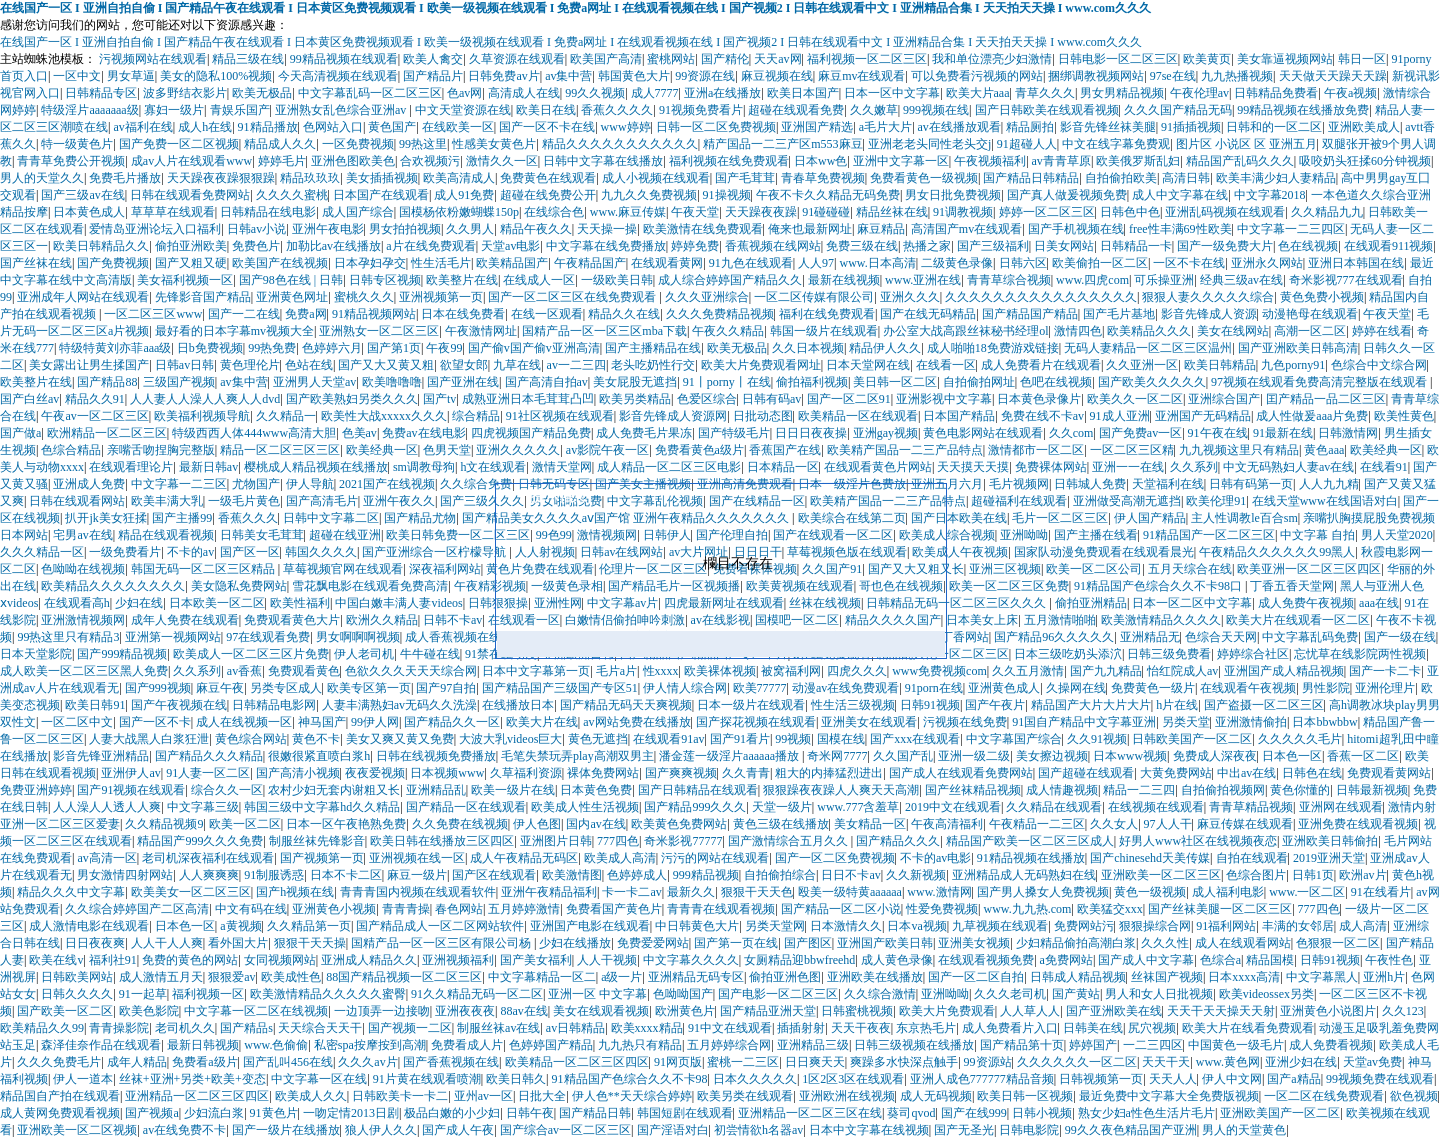  I want to click on 特级特黄刘亦菲aaa级, so click(115, 348).